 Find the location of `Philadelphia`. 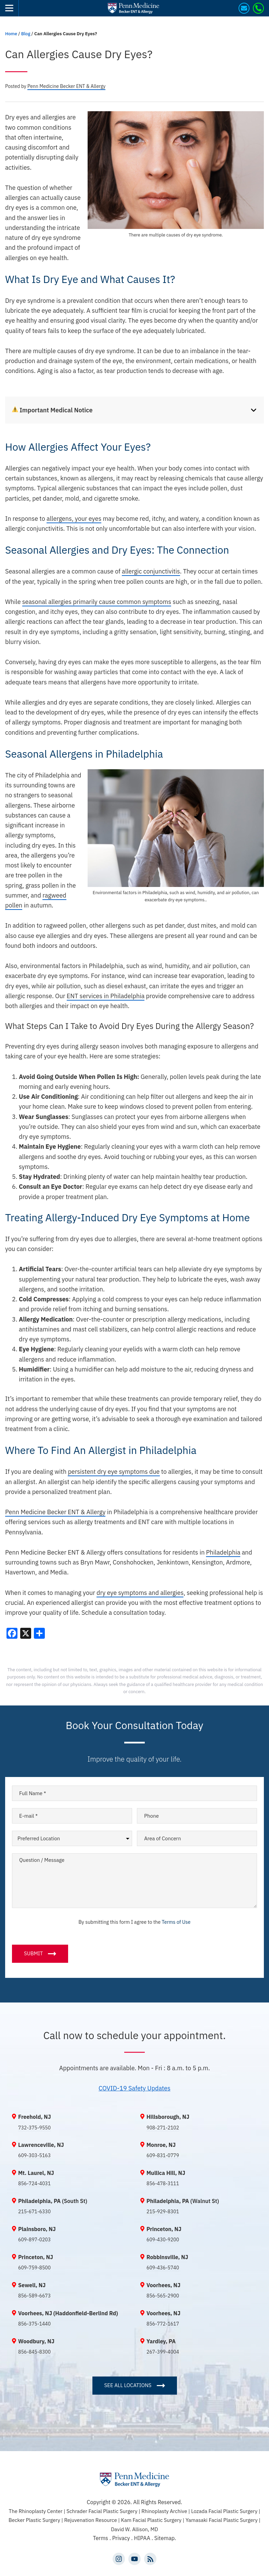

Philadelphia is located at coordinates (223, 1552).